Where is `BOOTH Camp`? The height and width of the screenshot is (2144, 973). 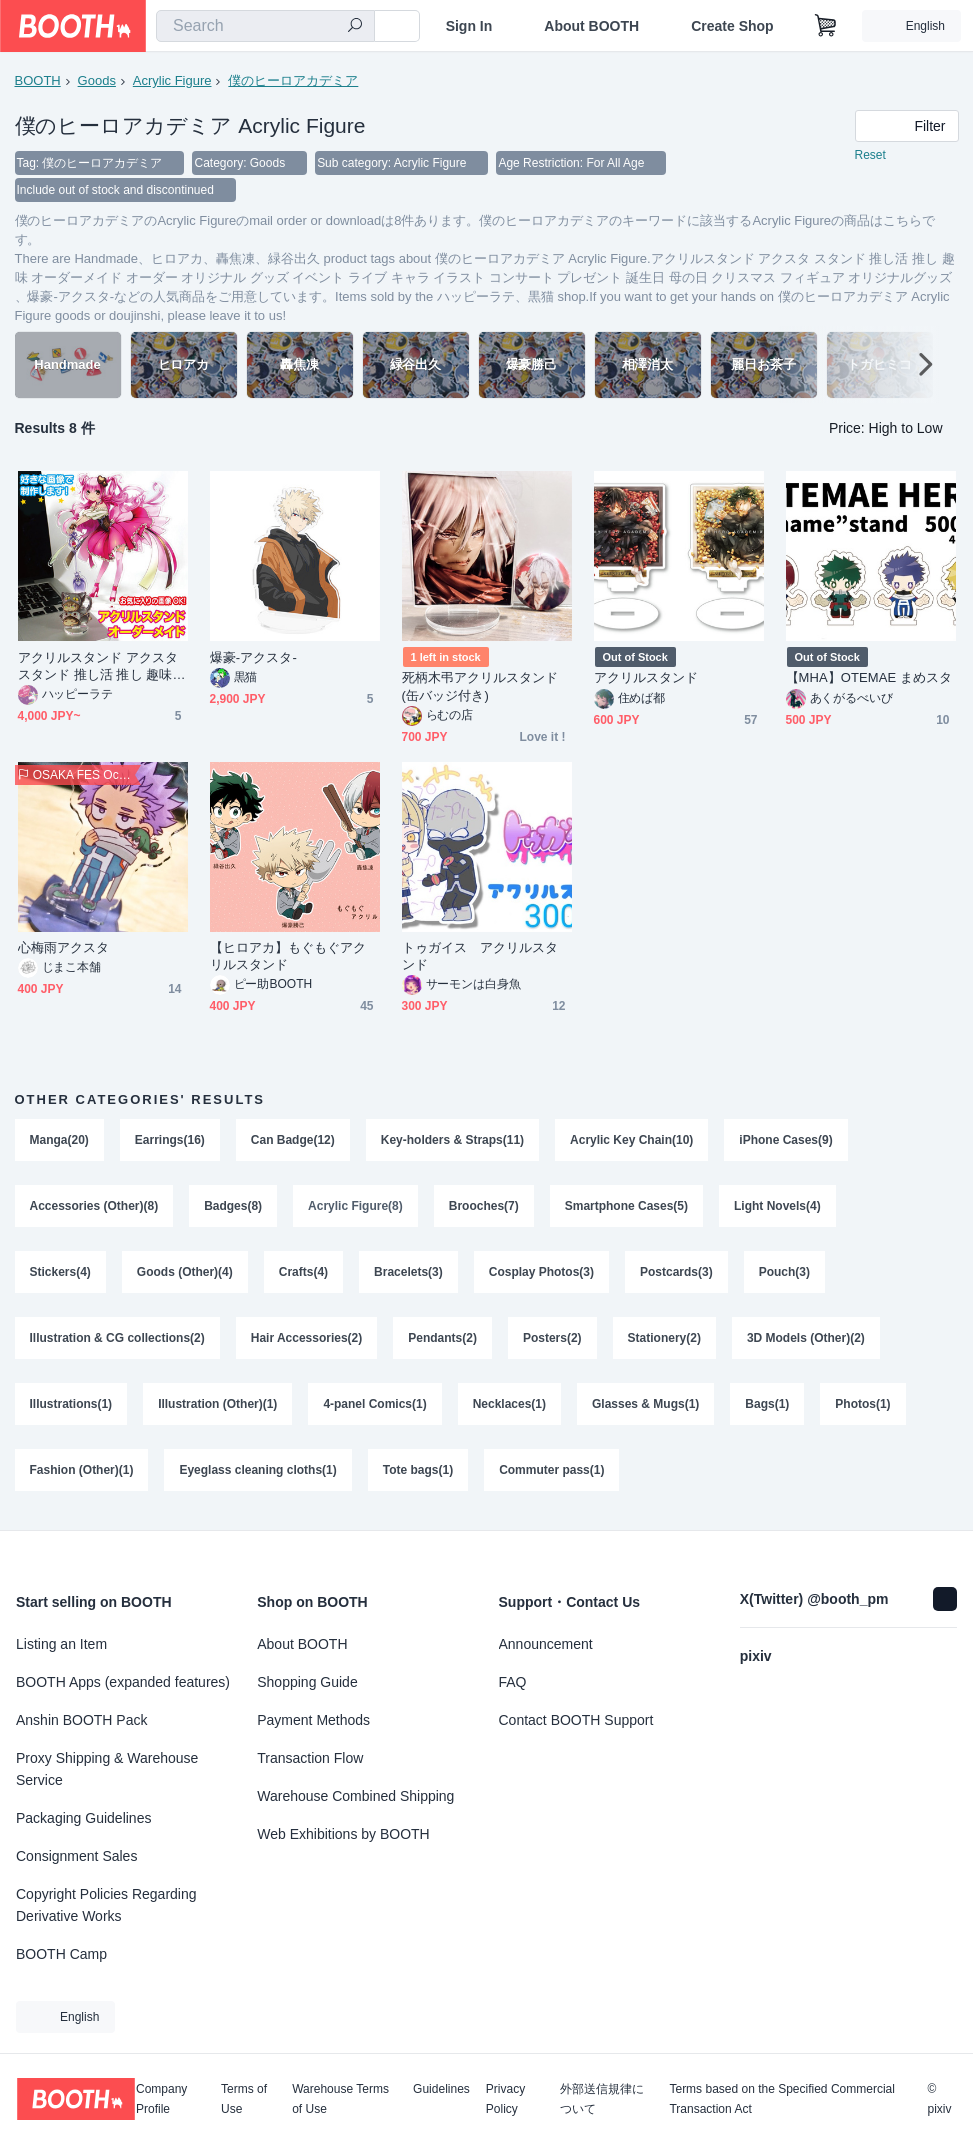 BOOTH Camp is located at coordinates (61, 1954).